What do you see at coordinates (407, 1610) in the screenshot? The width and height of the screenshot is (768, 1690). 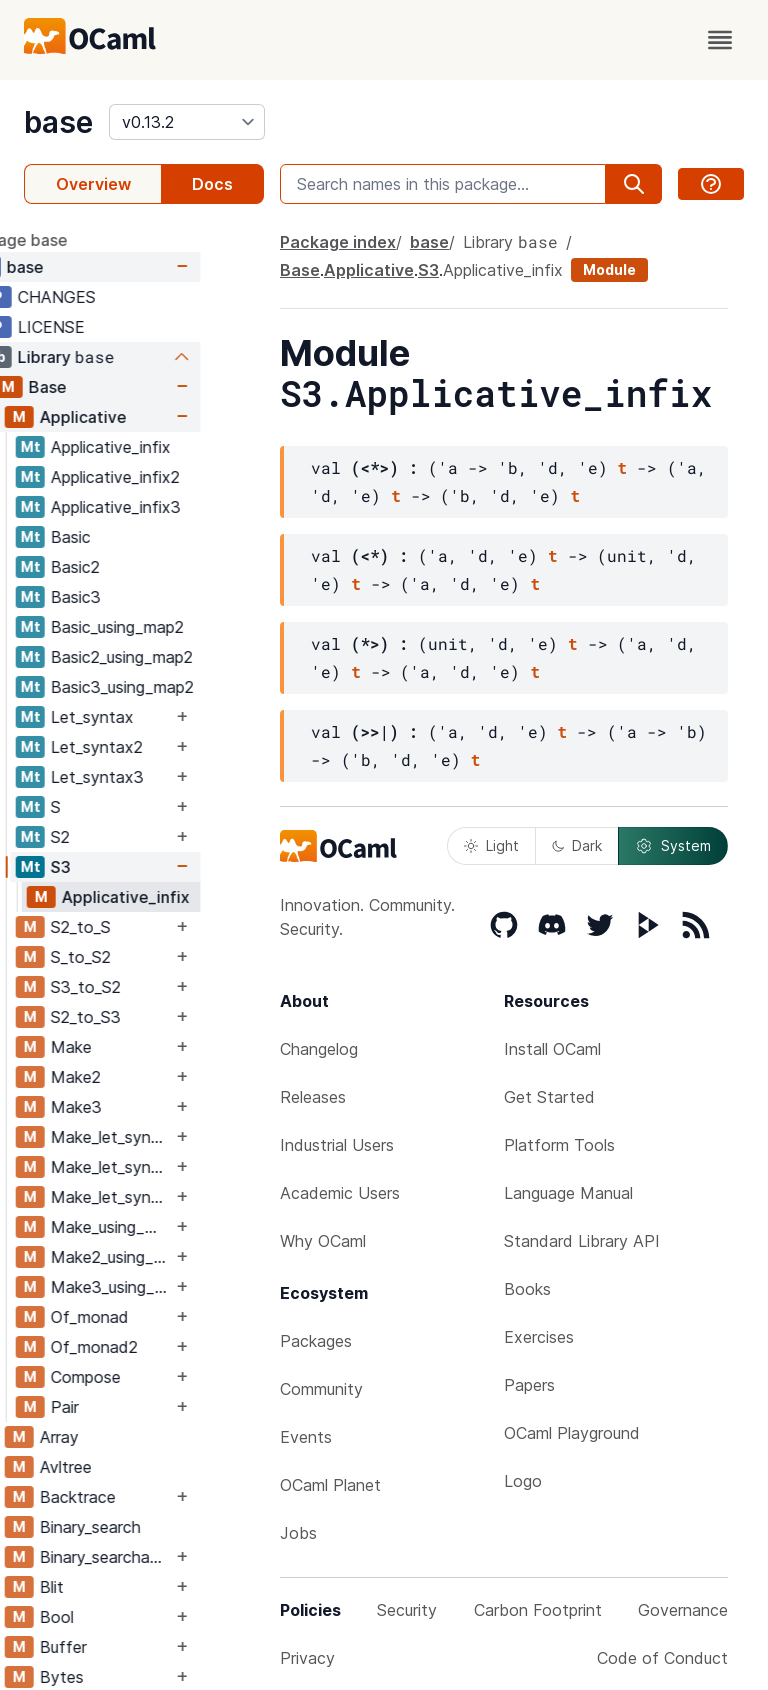 I see `Security` at bounding box center [407, 1610].